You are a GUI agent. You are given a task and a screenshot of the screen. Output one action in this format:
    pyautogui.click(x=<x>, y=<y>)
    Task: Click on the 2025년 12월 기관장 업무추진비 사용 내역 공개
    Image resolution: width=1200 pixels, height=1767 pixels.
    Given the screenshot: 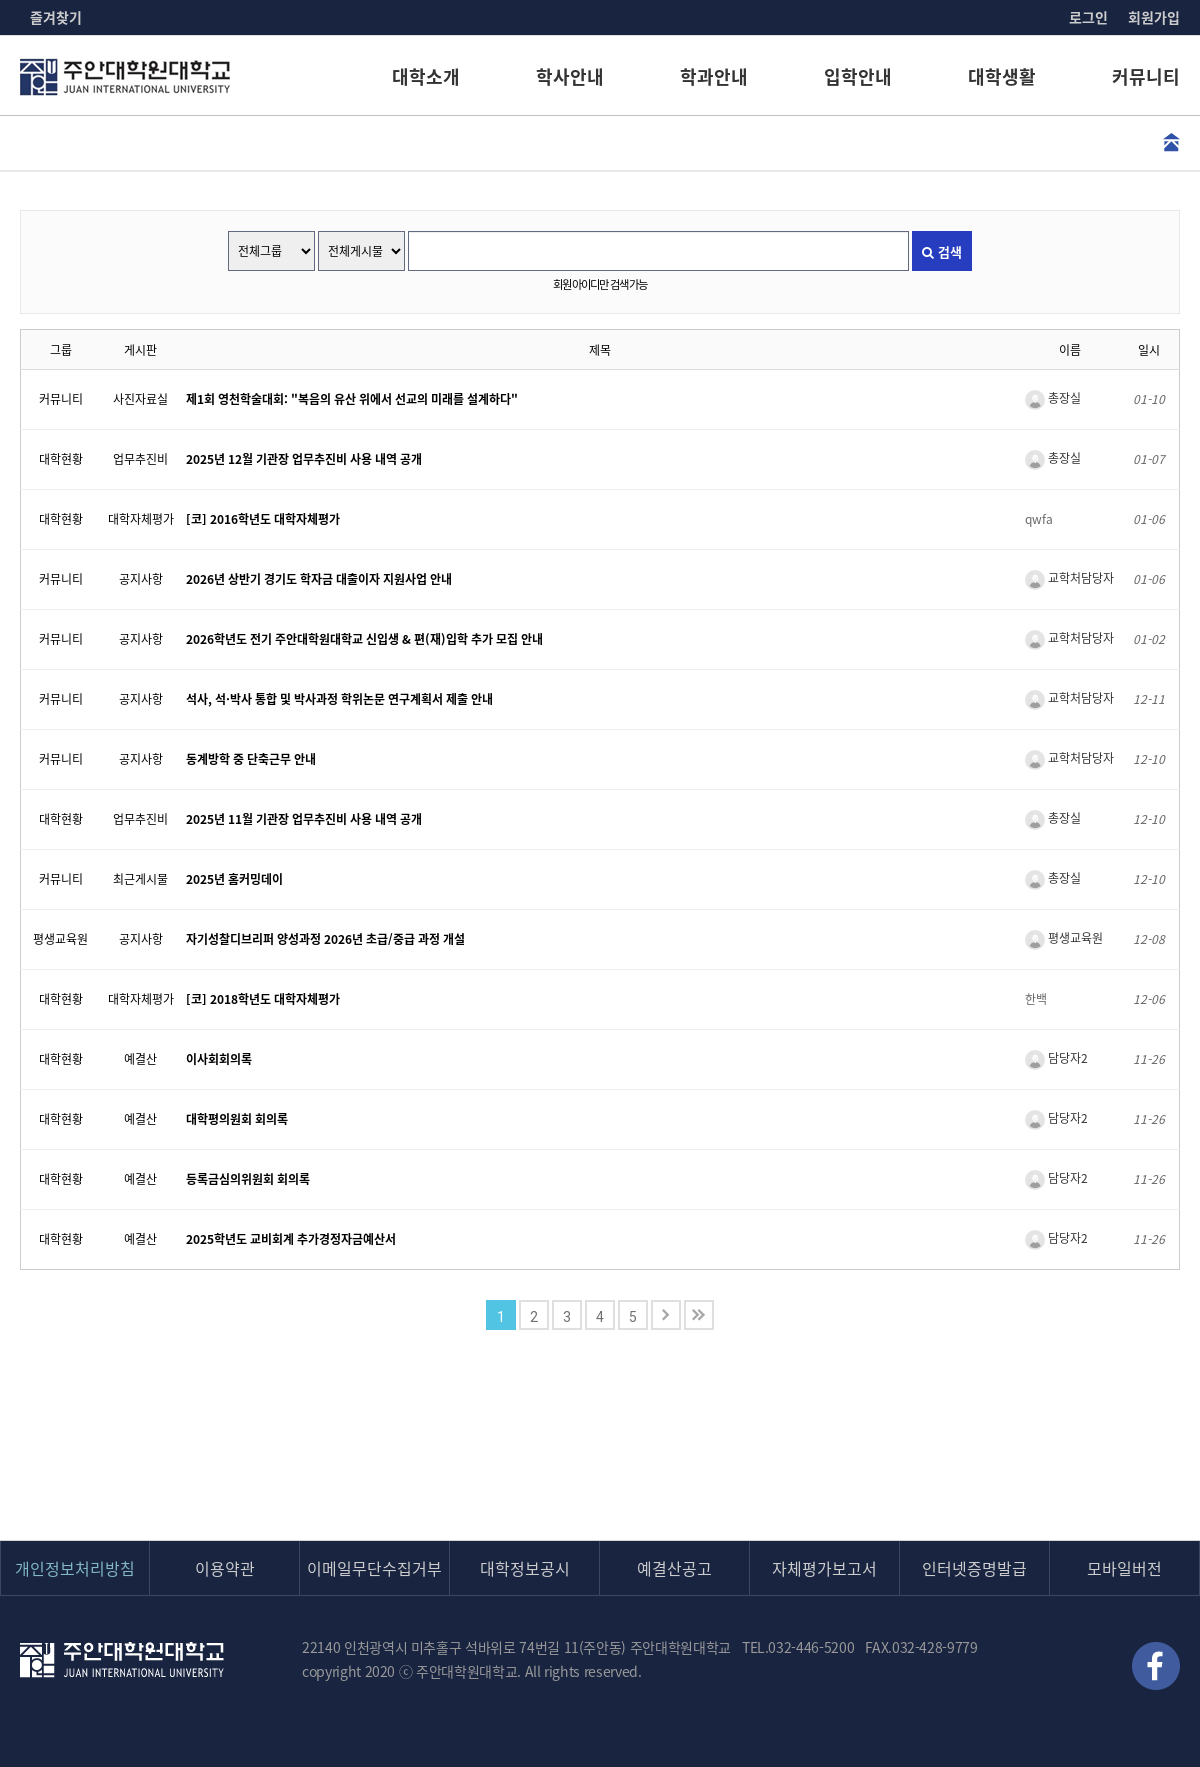 What is the action you would take?
    pyautogui.click(x=304, y=459)
    